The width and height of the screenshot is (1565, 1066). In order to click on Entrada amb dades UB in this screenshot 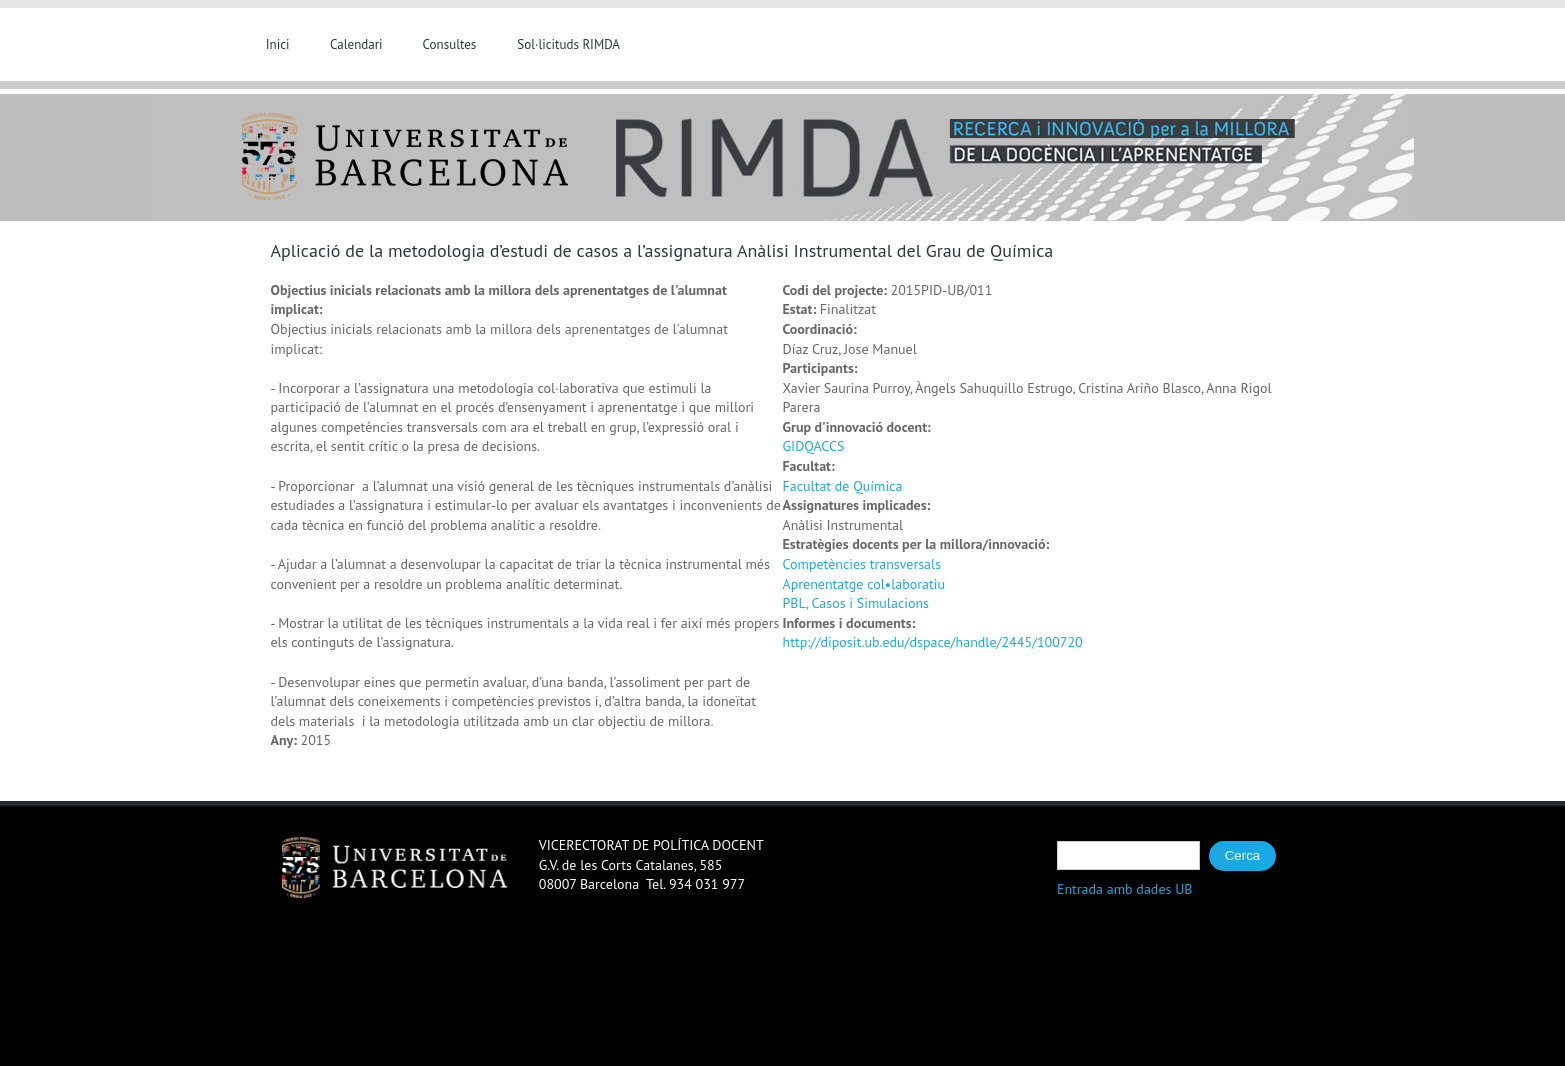, I will do `click(1125, 889)`.